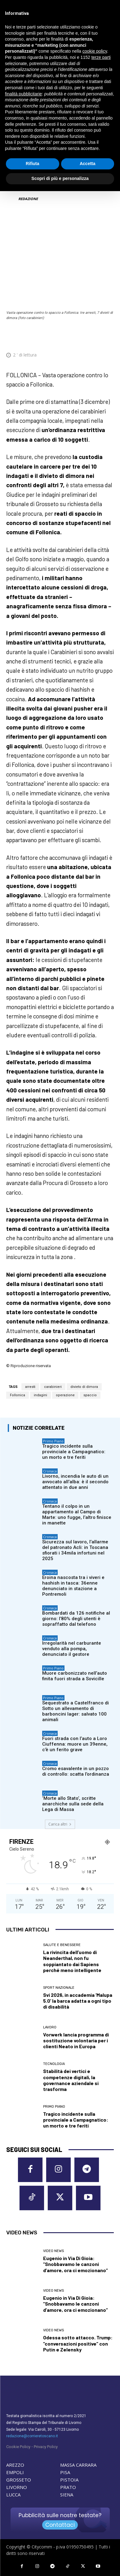 This screenshot has height=2576, width=120. What do you see at coordinates (71, 1648) in the screenshot?
I see `Irregolarità nel carburante venduto alla pompa, denunciato il gestore` at bounding box center [71, 1648].